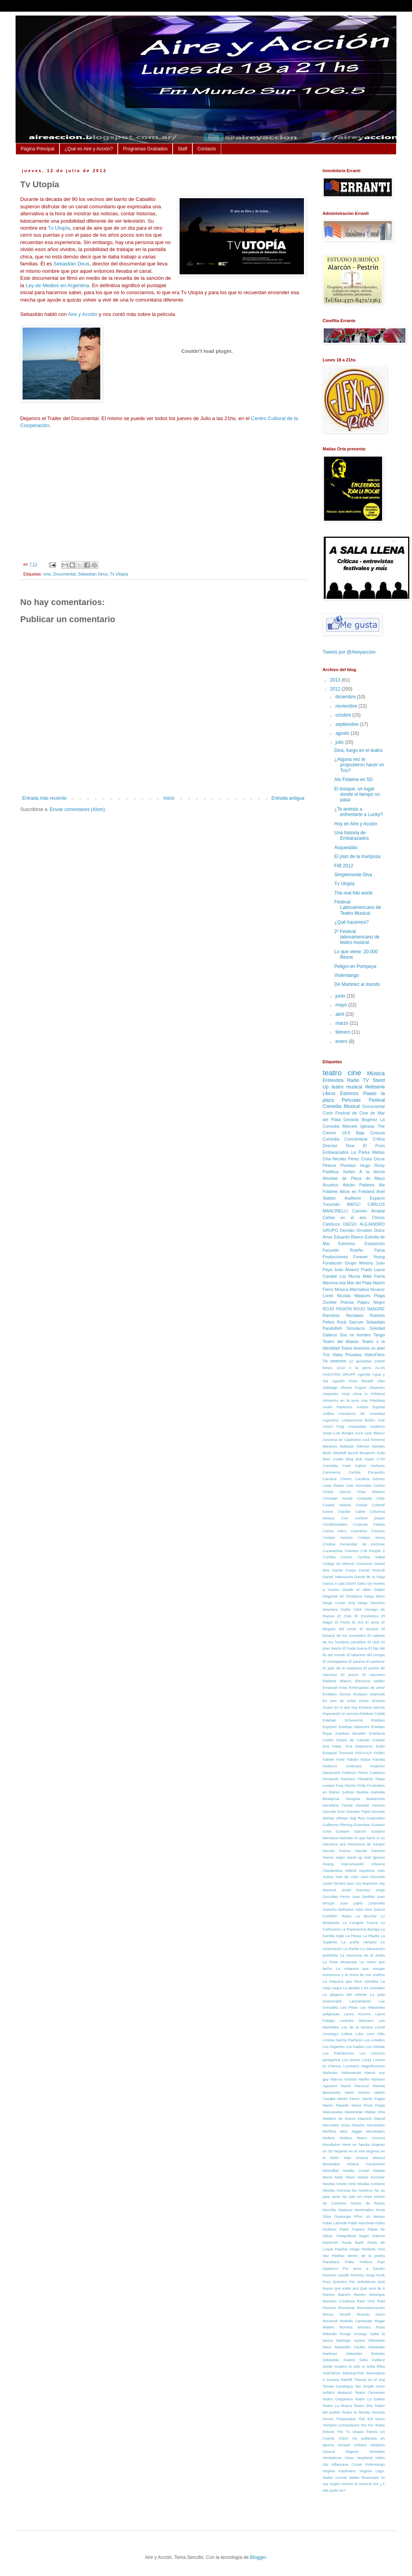 This screenshot has width=412, height=2576. Describe the element at coordinates (371, 2314) in the screenshot. I see `Ricardo Darín` at that location.